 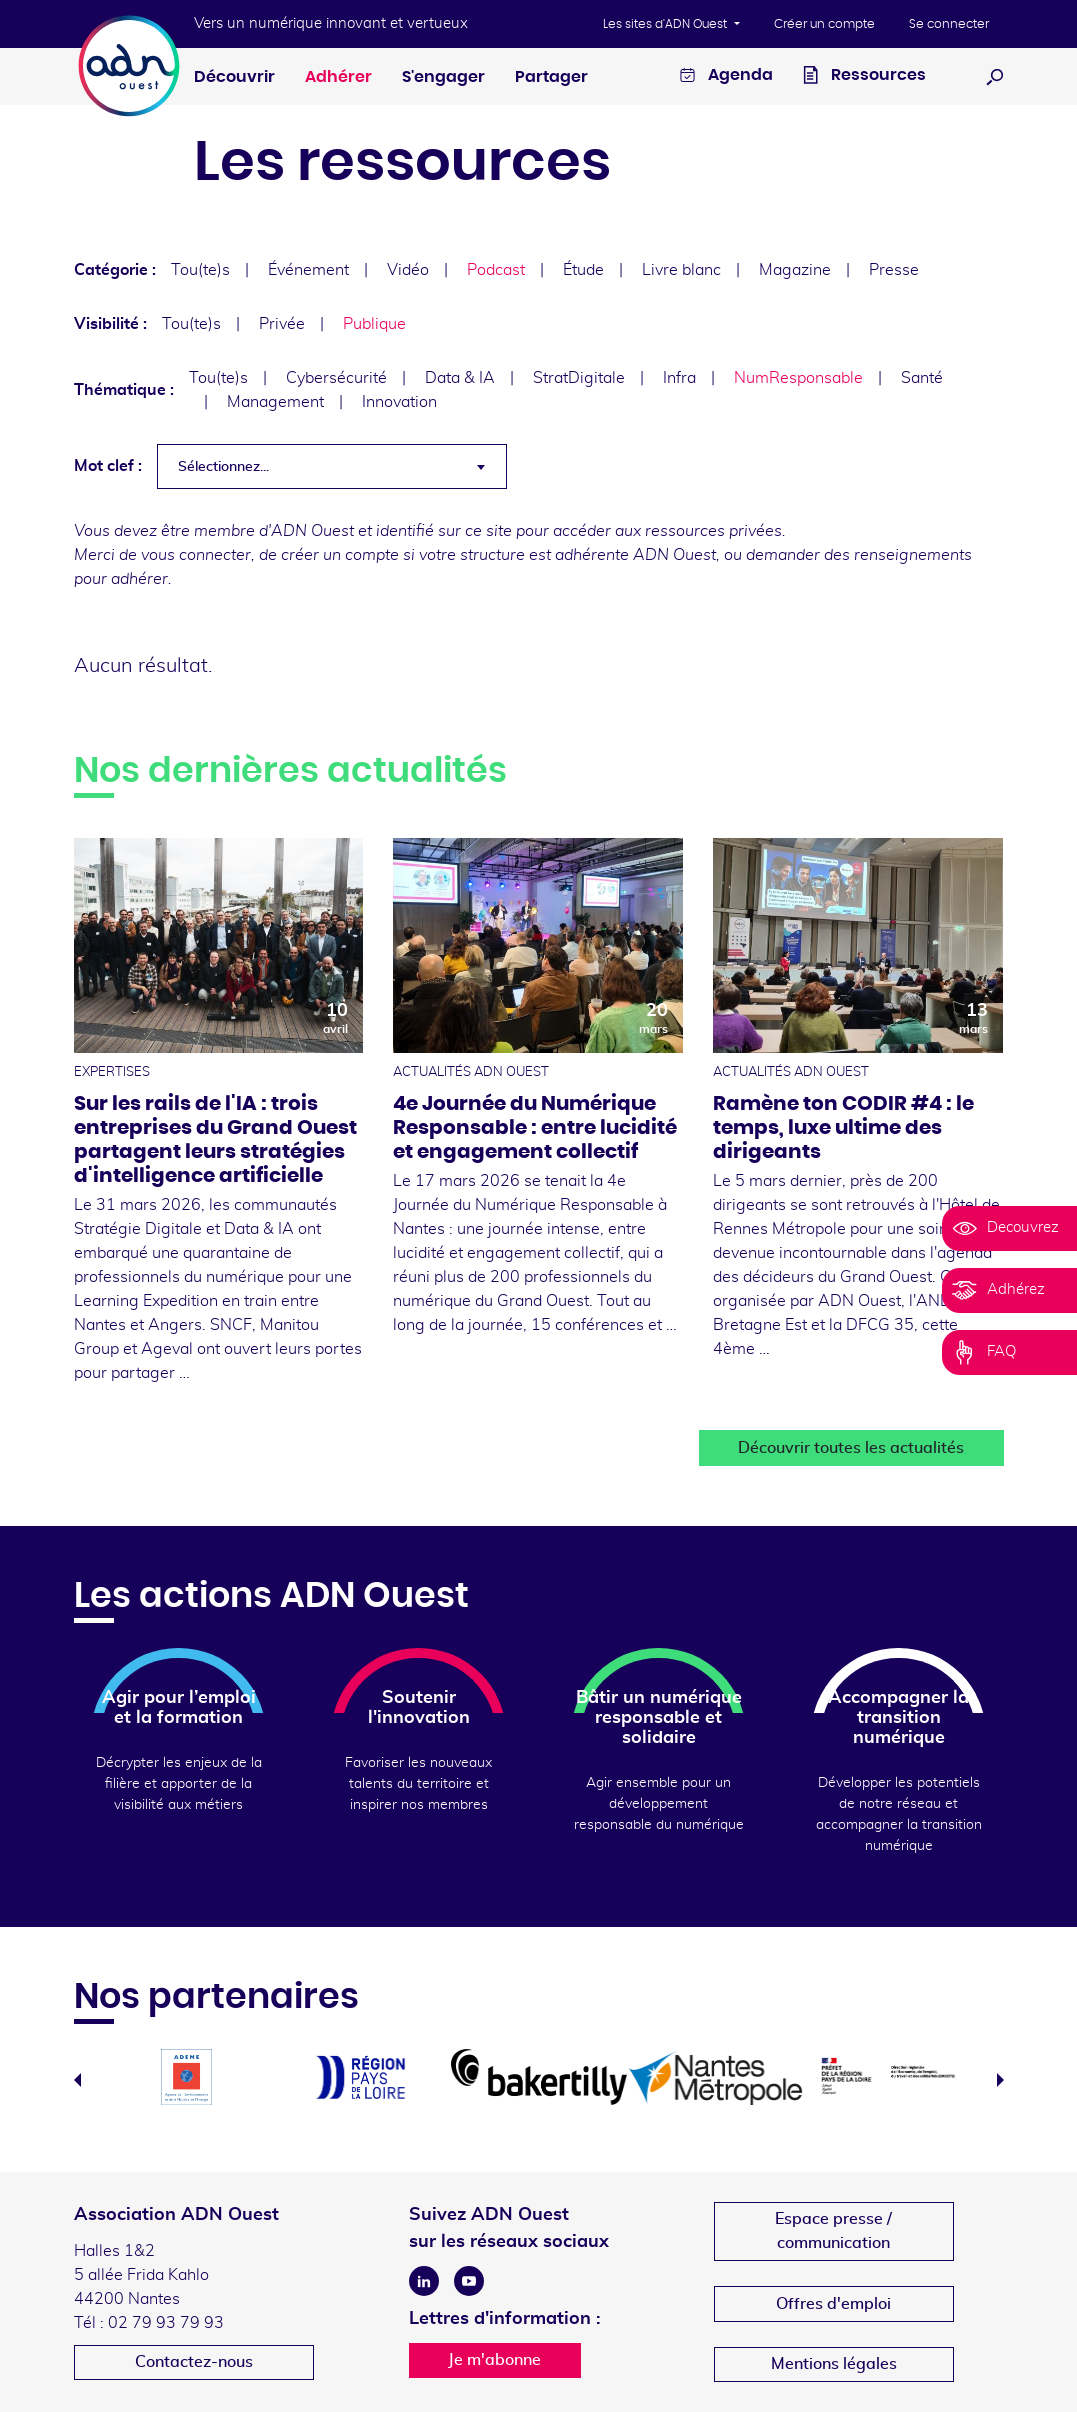 I want to click on Étude, so click(x=583, y=270).